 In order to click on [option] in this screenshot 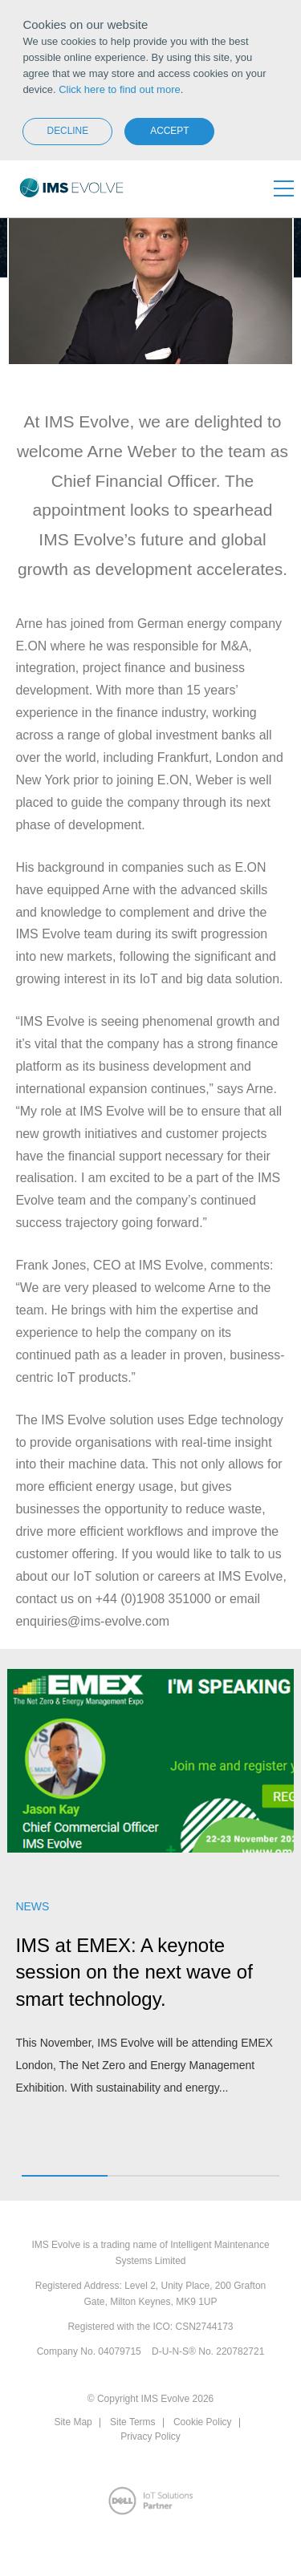, I will do `click(150, 1892)`.